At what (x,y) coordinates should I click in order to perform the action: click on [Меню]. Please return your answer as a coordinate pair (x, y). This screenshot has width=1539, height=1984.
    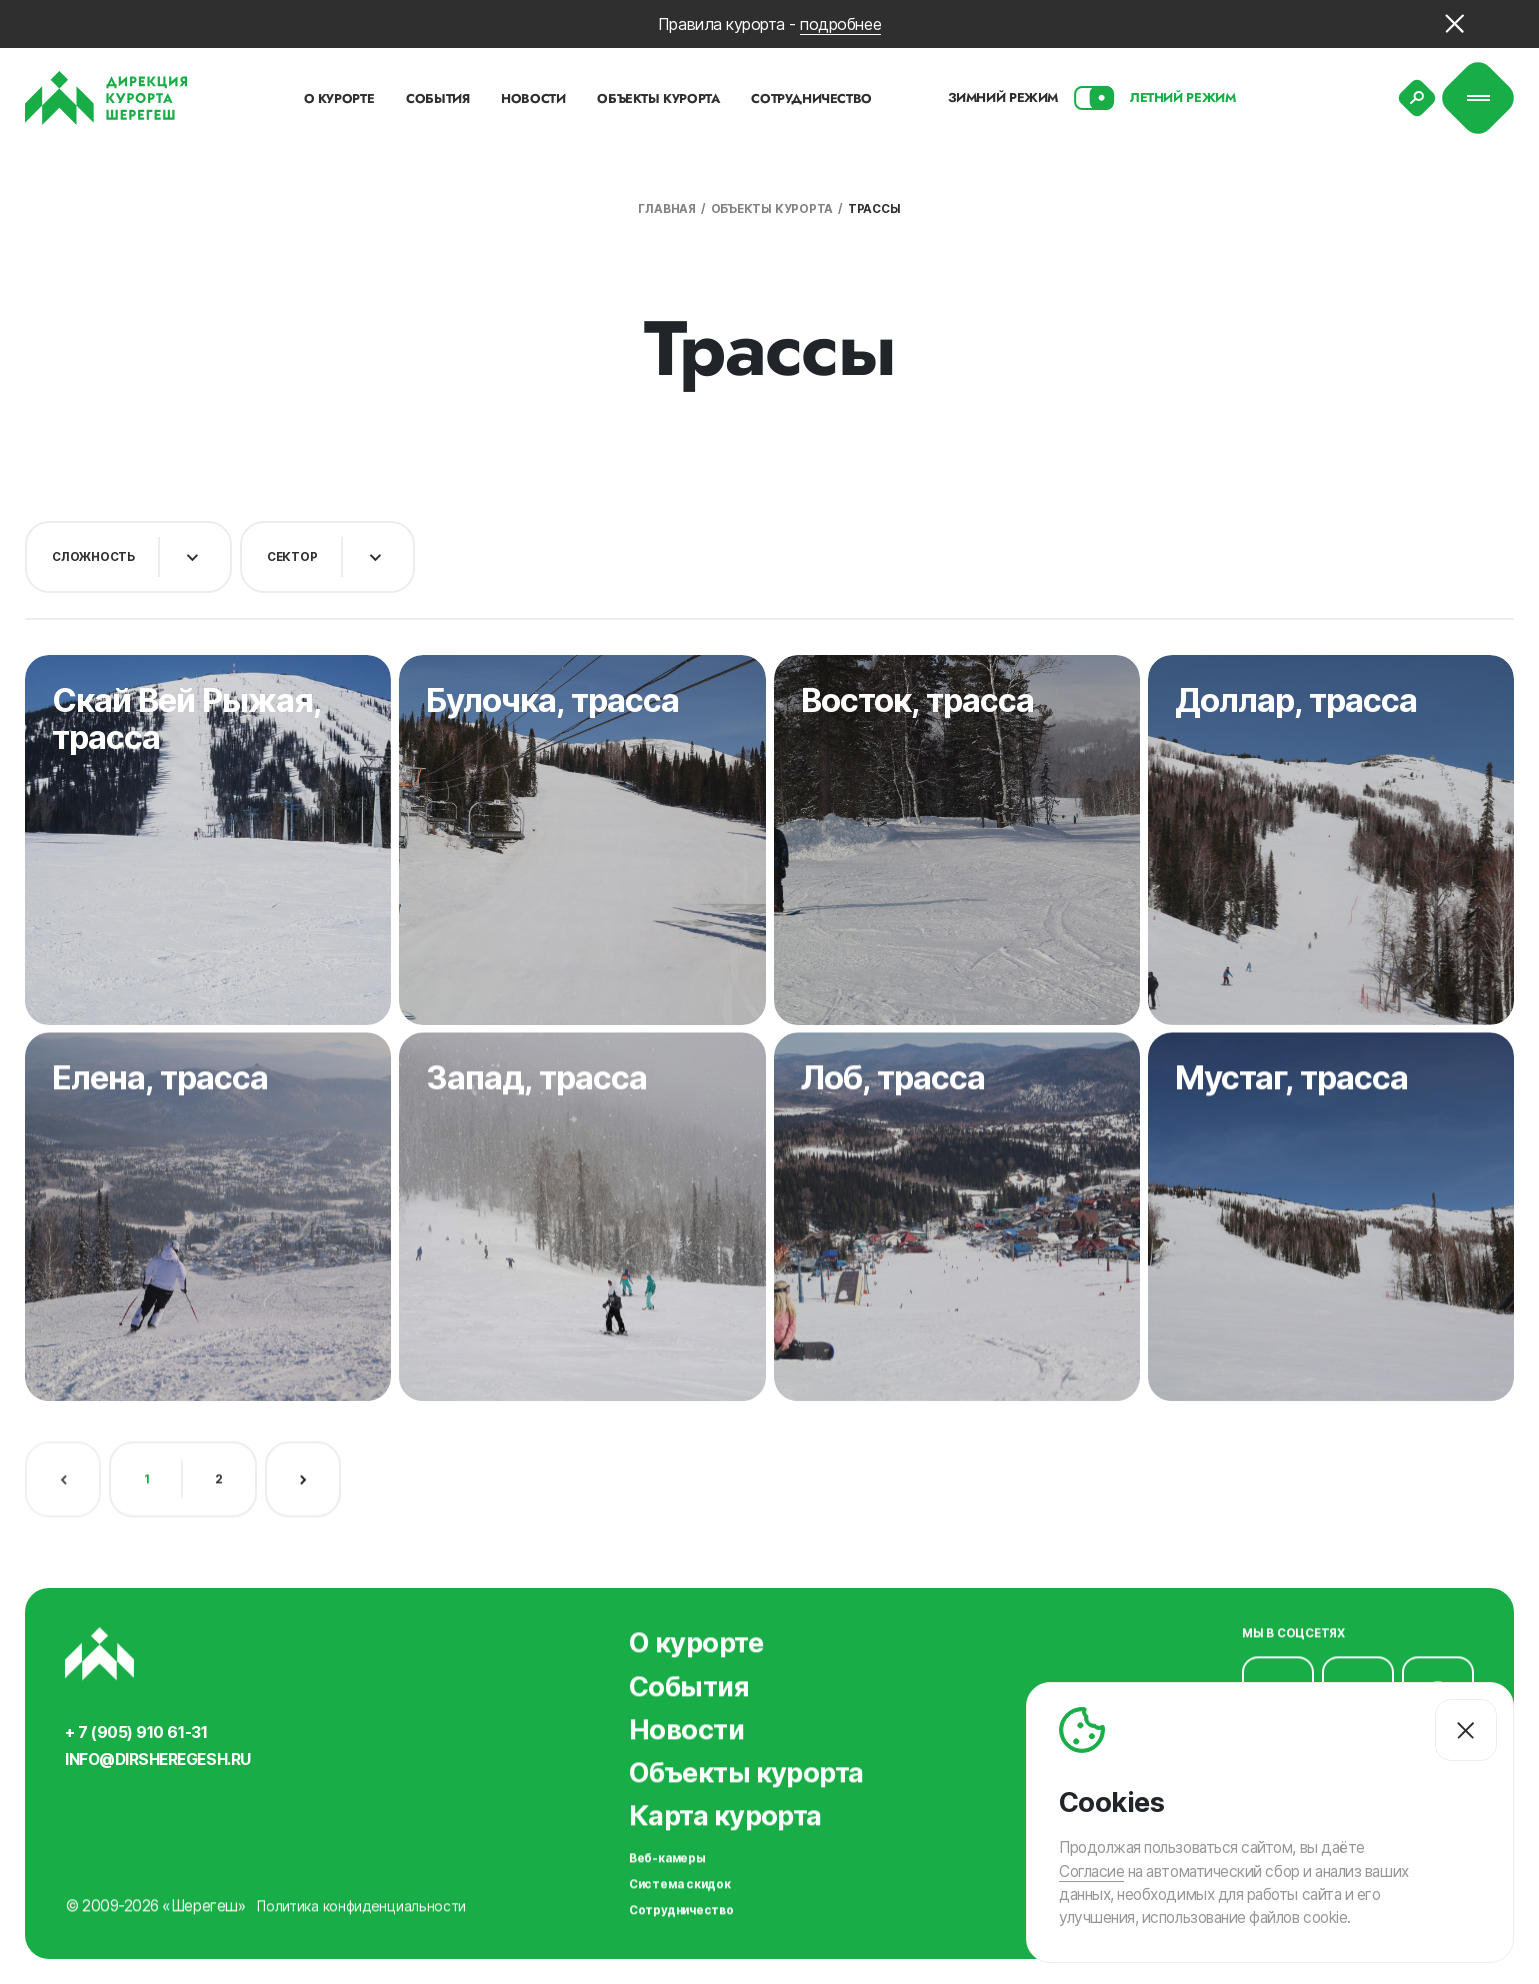
    Looking at the image, I should click on (1478, 98).